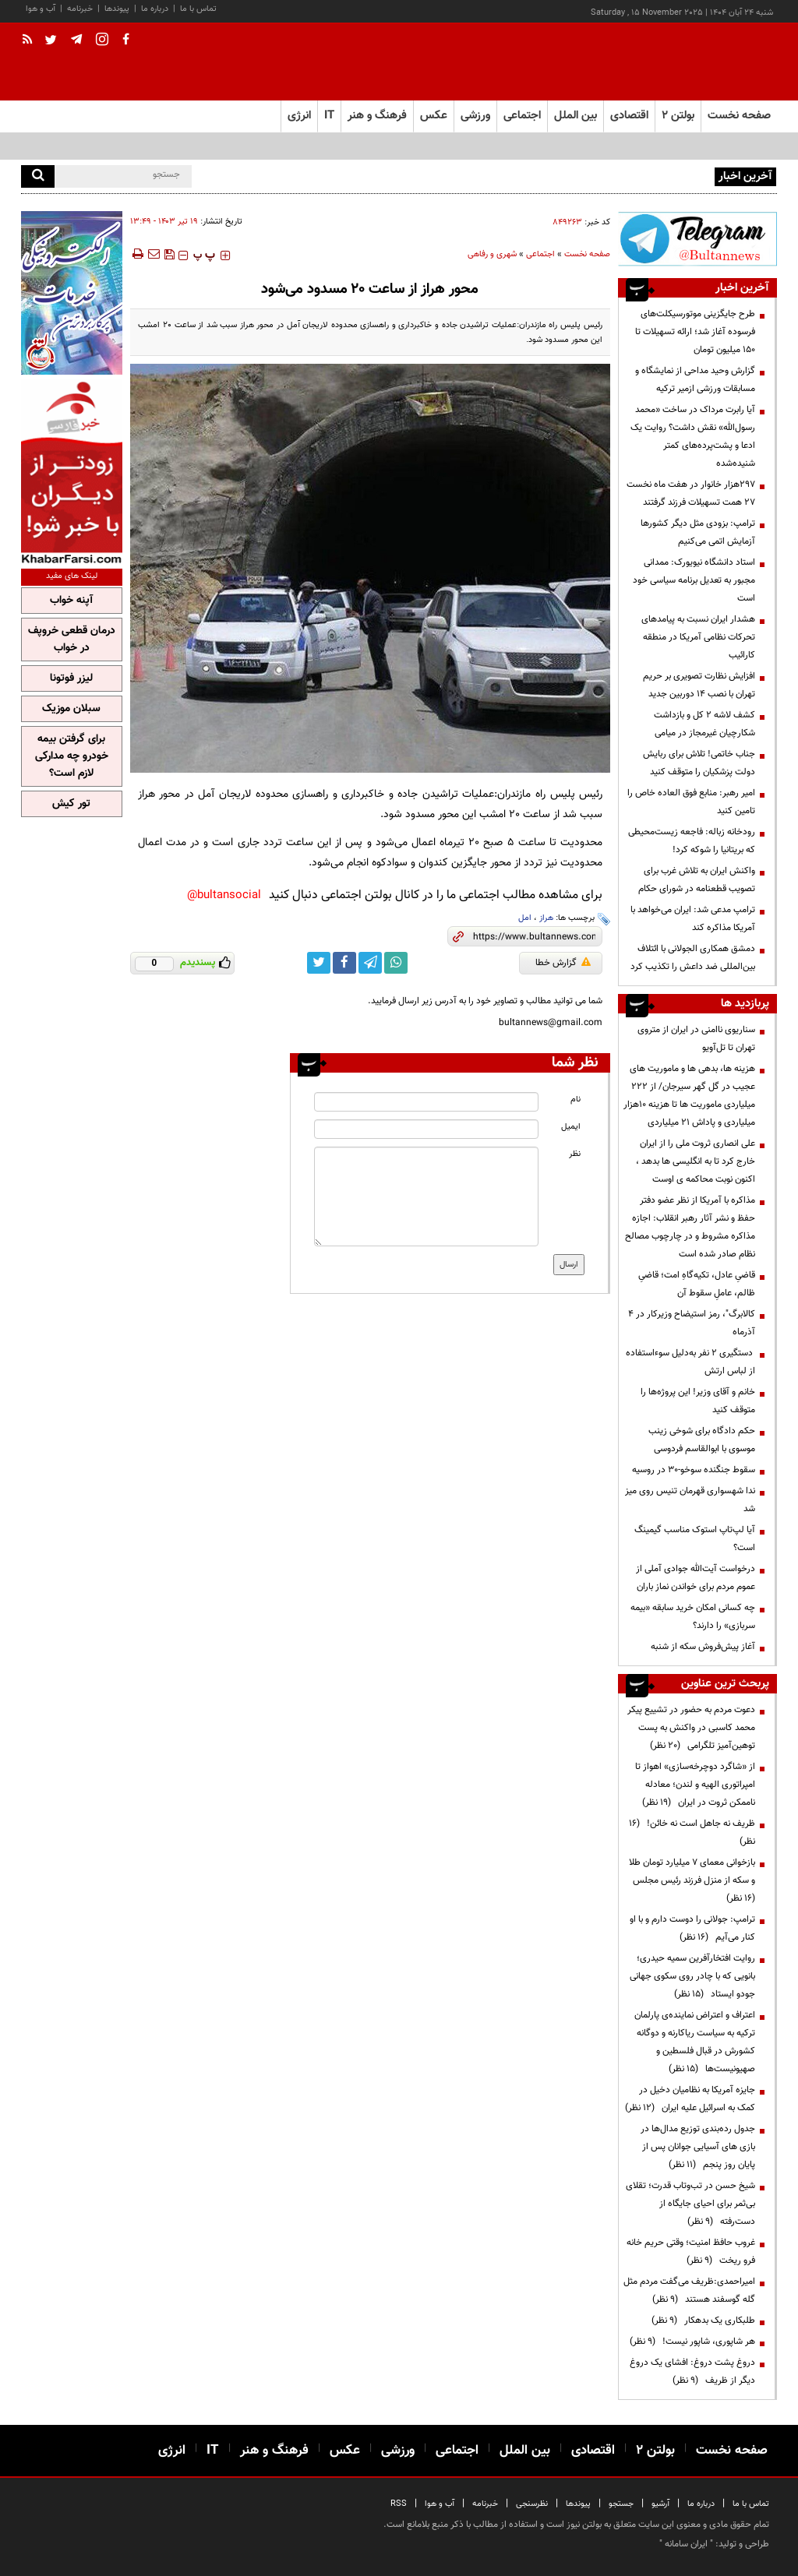 The image size is (798, 2576). What do you see at coordinates (71, 639) in the screenshot?
I see `درمان قطعی خروپف در خواب` at bounding box center [71, 639].